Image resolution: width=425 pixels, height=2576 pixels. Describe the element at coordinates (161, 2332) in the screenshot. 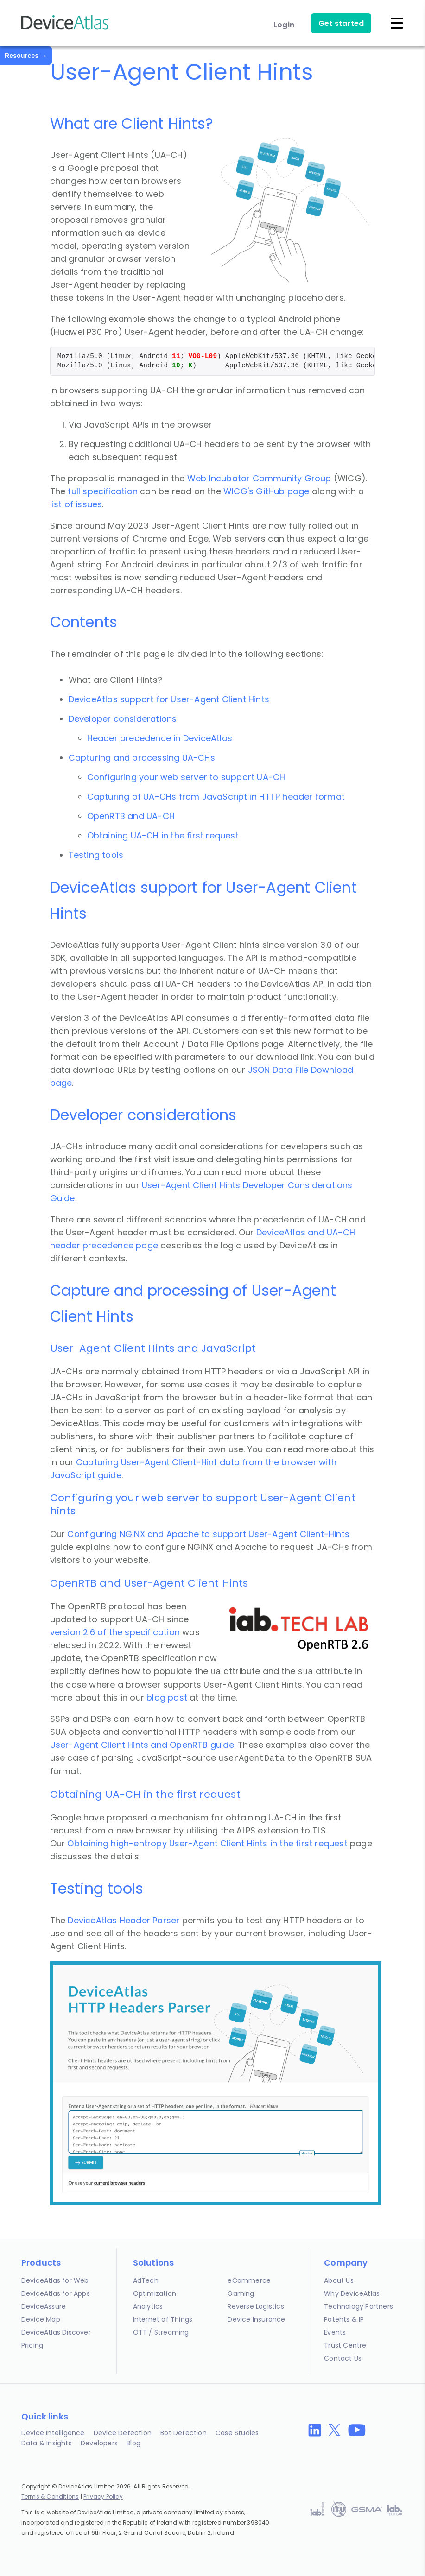

I see `OTT / Streaming` at that location.